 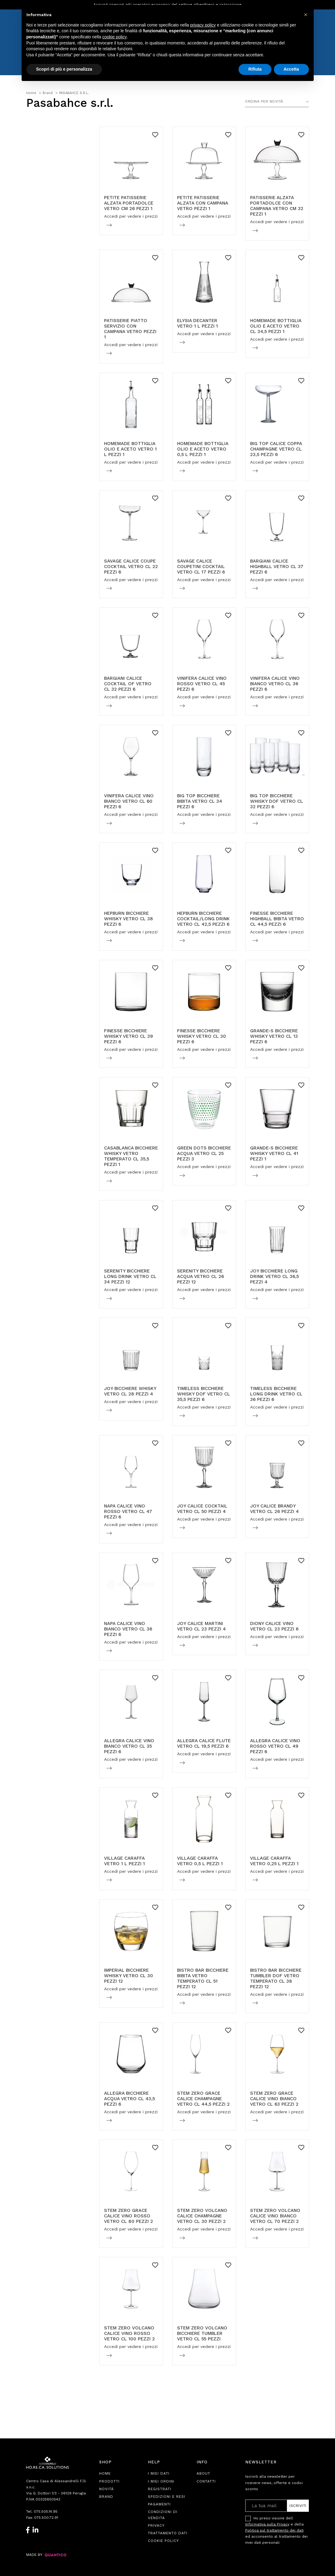 What do you see at coordinates (274, 1036) in the screenshot?
I see `GRANDE-S BICCHIERE WHISKY VETRO CL 13 PEZZI 6` at bounding box center [274, 1036].